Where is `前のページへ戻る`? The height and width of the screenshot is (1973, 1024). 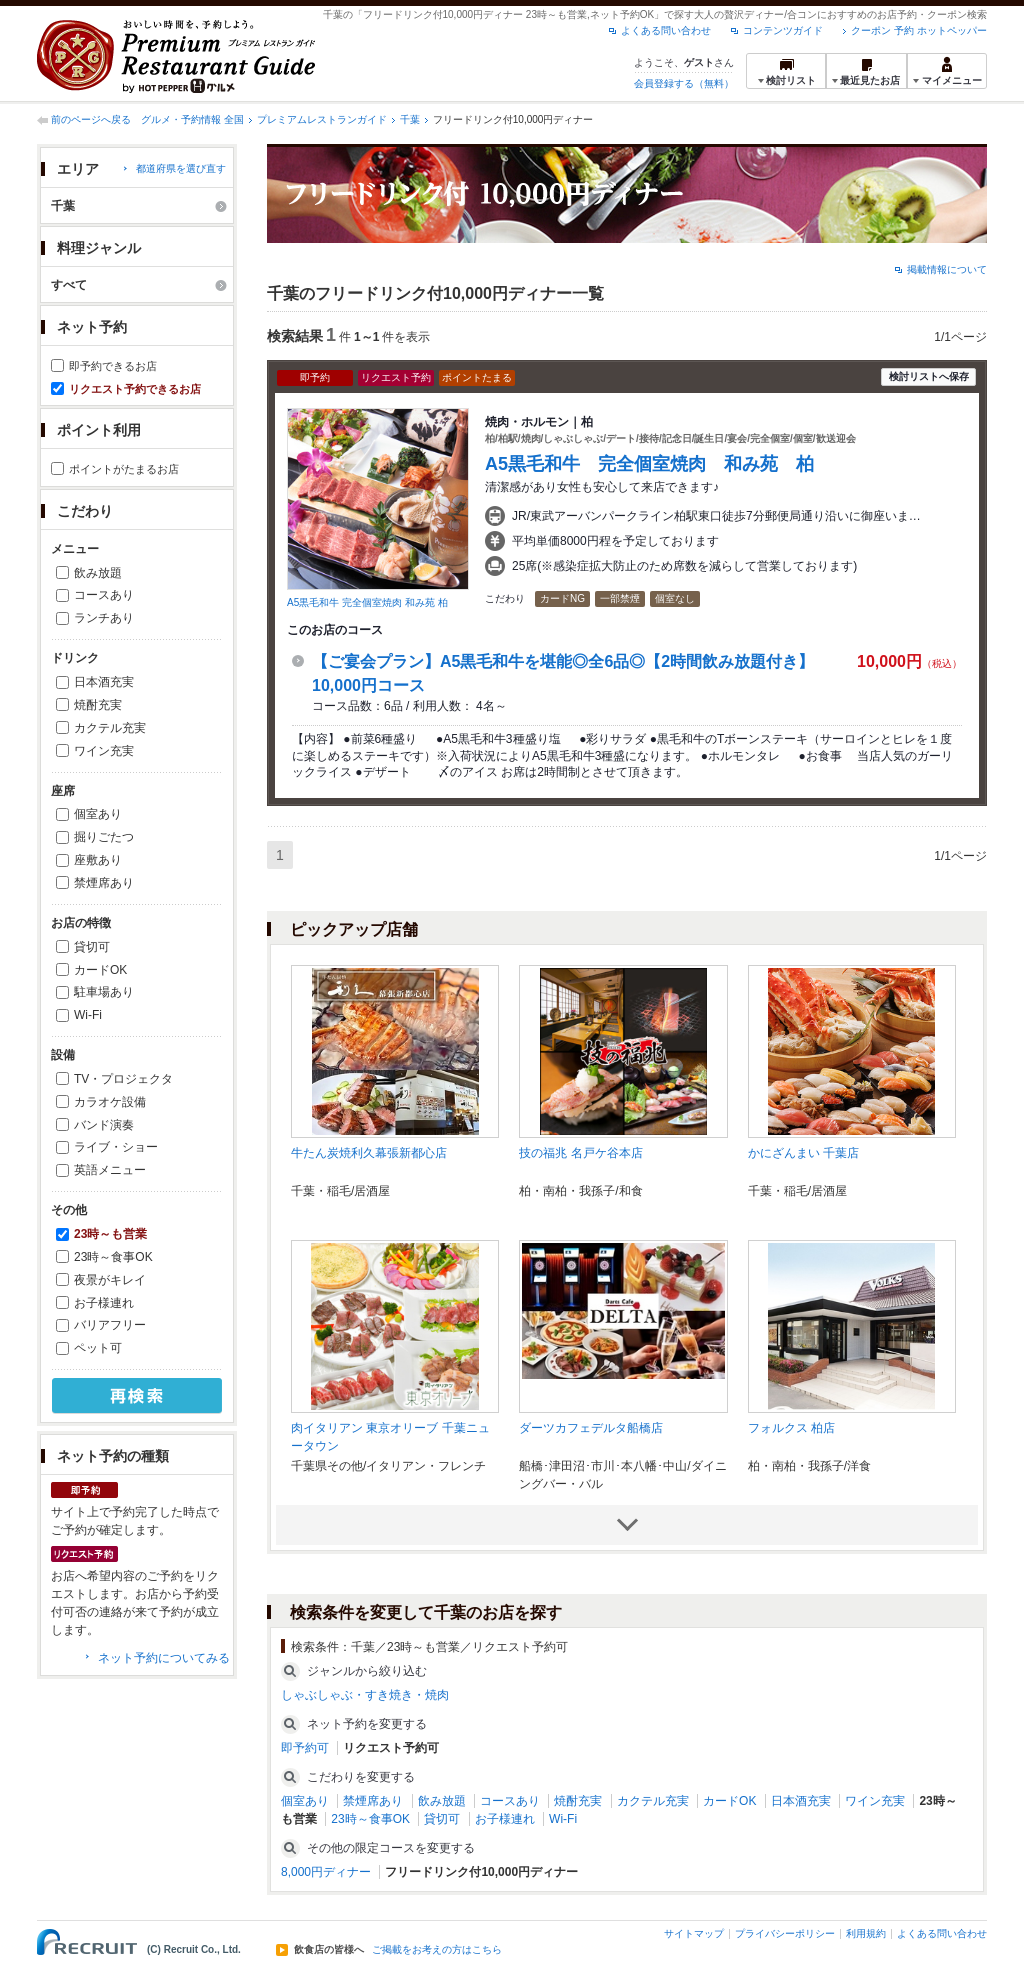
前のページへ戻る is located at coordinates (91, 119).